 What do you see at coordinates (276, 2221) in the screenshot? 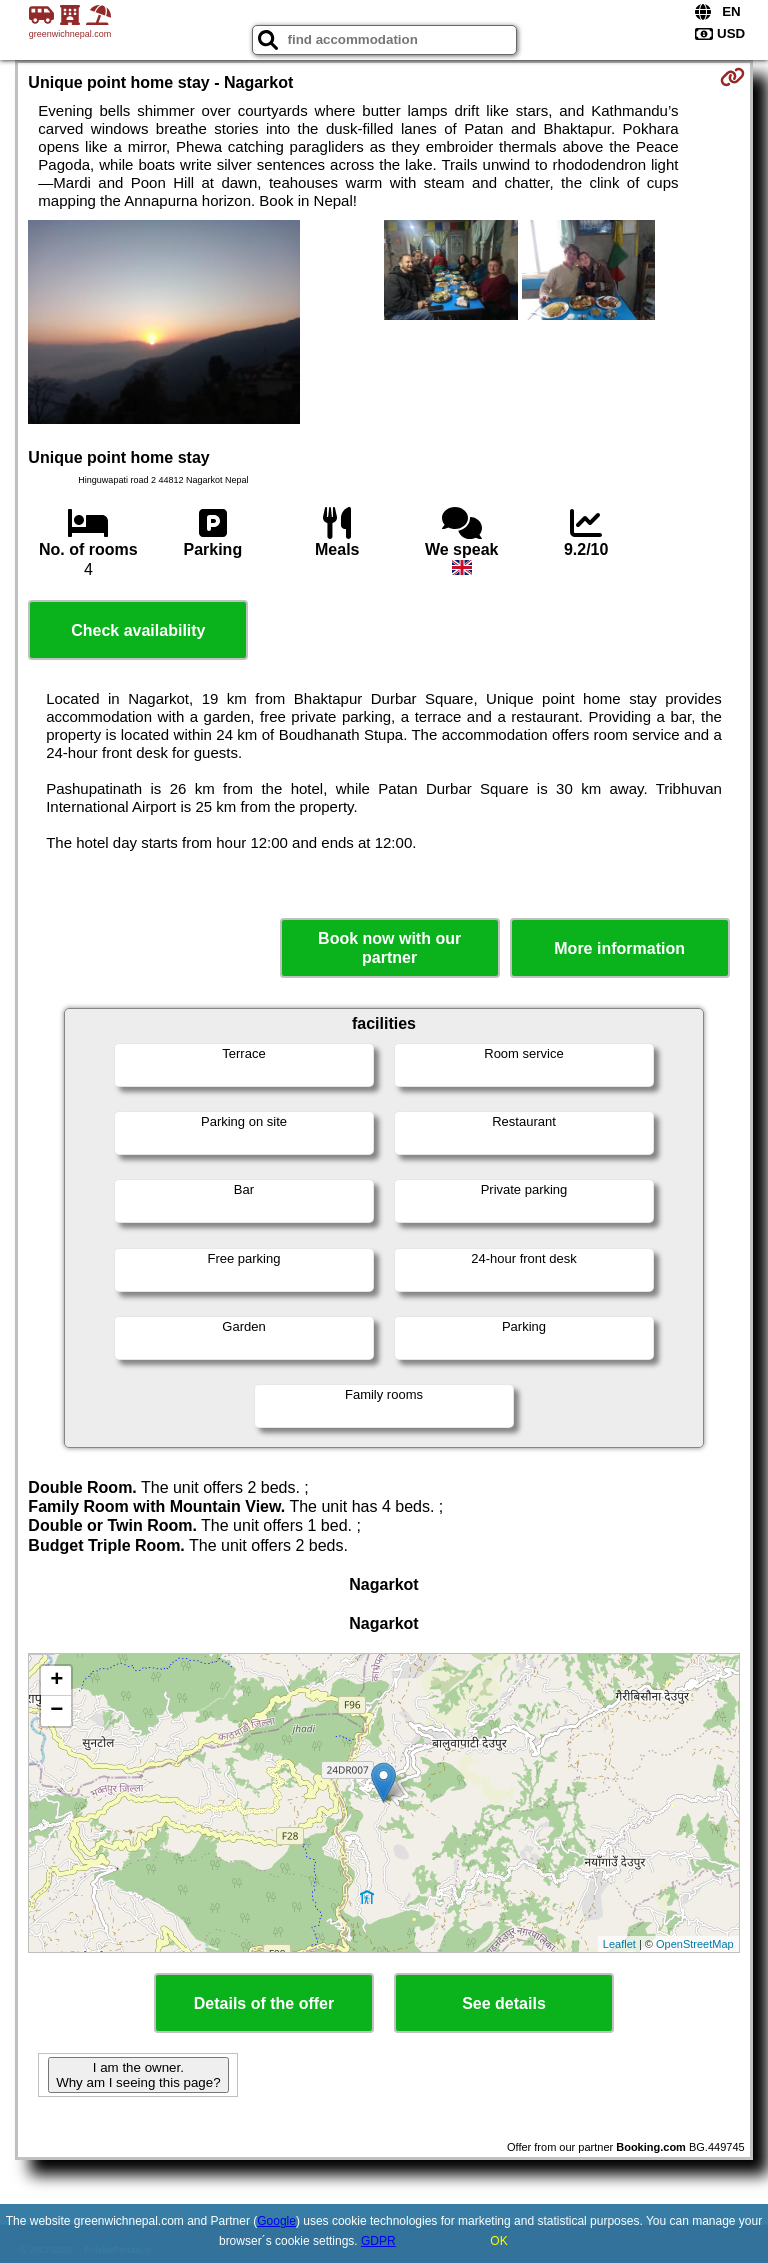
I see `Google` at bounding box center [276, 2221].